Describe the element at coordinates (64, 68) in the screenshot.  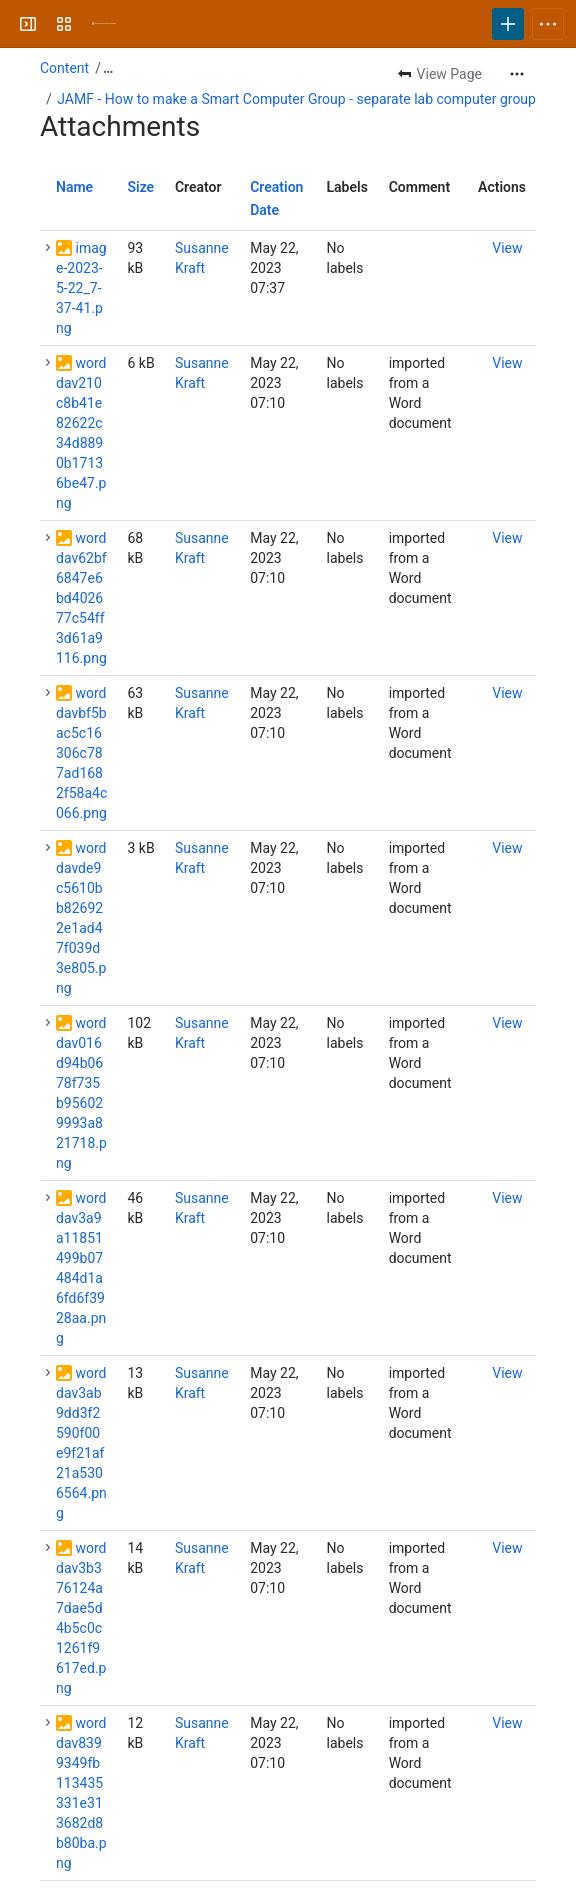
I see `Content` at that location.